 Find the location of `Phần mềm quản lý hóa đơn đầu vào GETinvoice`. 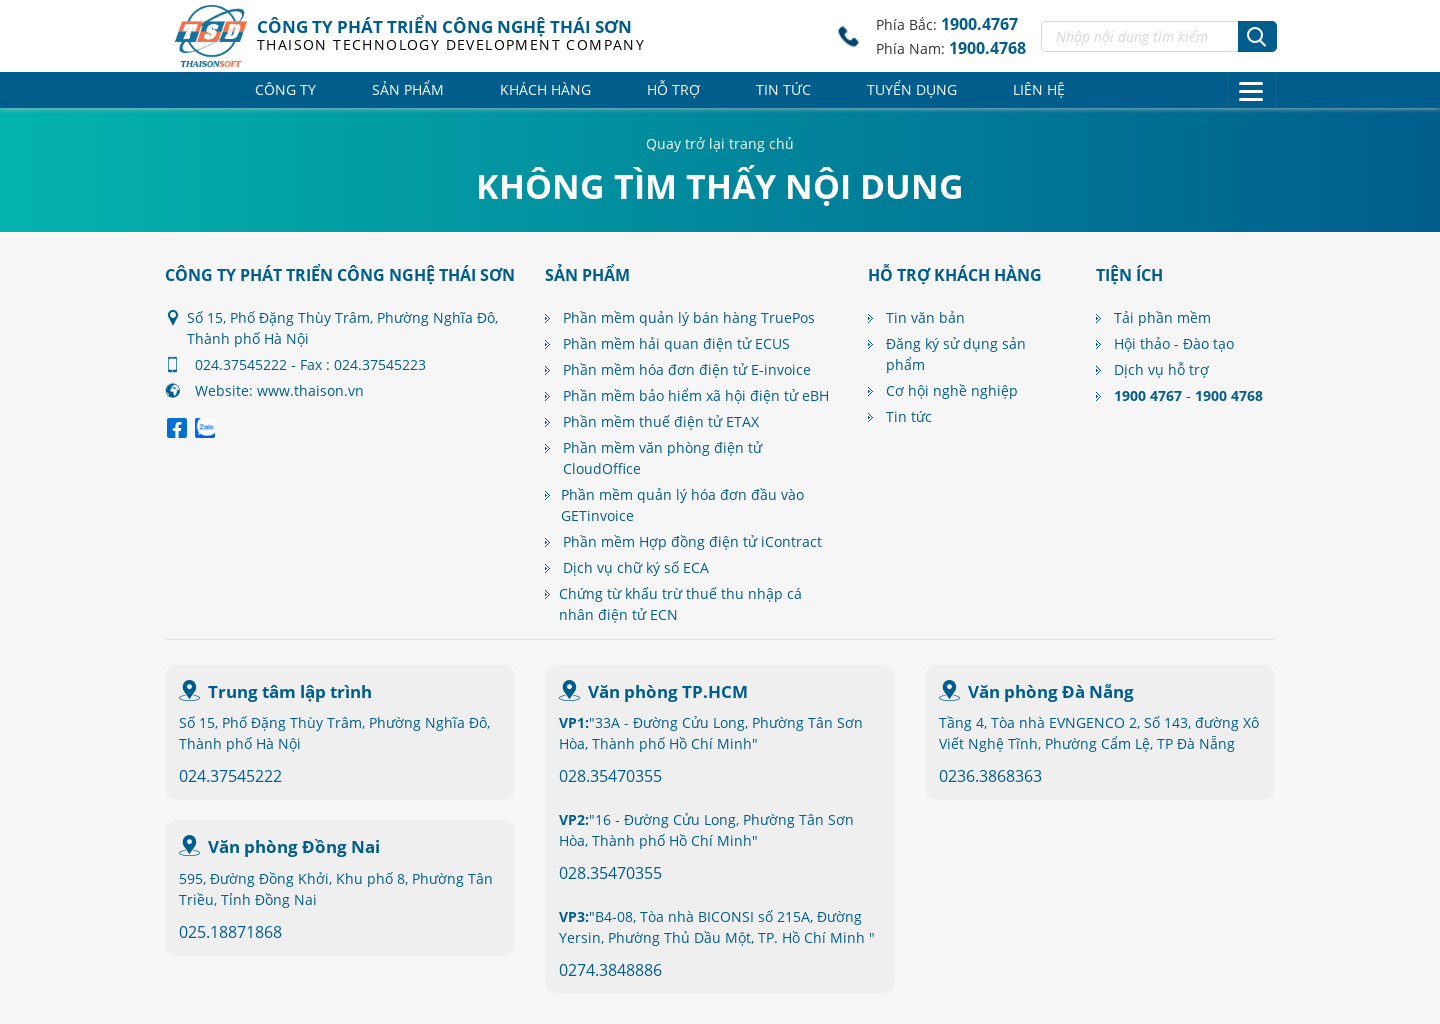

Phần mềm quản lý hóa đơn đầu vào GETinvoice is located at coordinates (682, 505).